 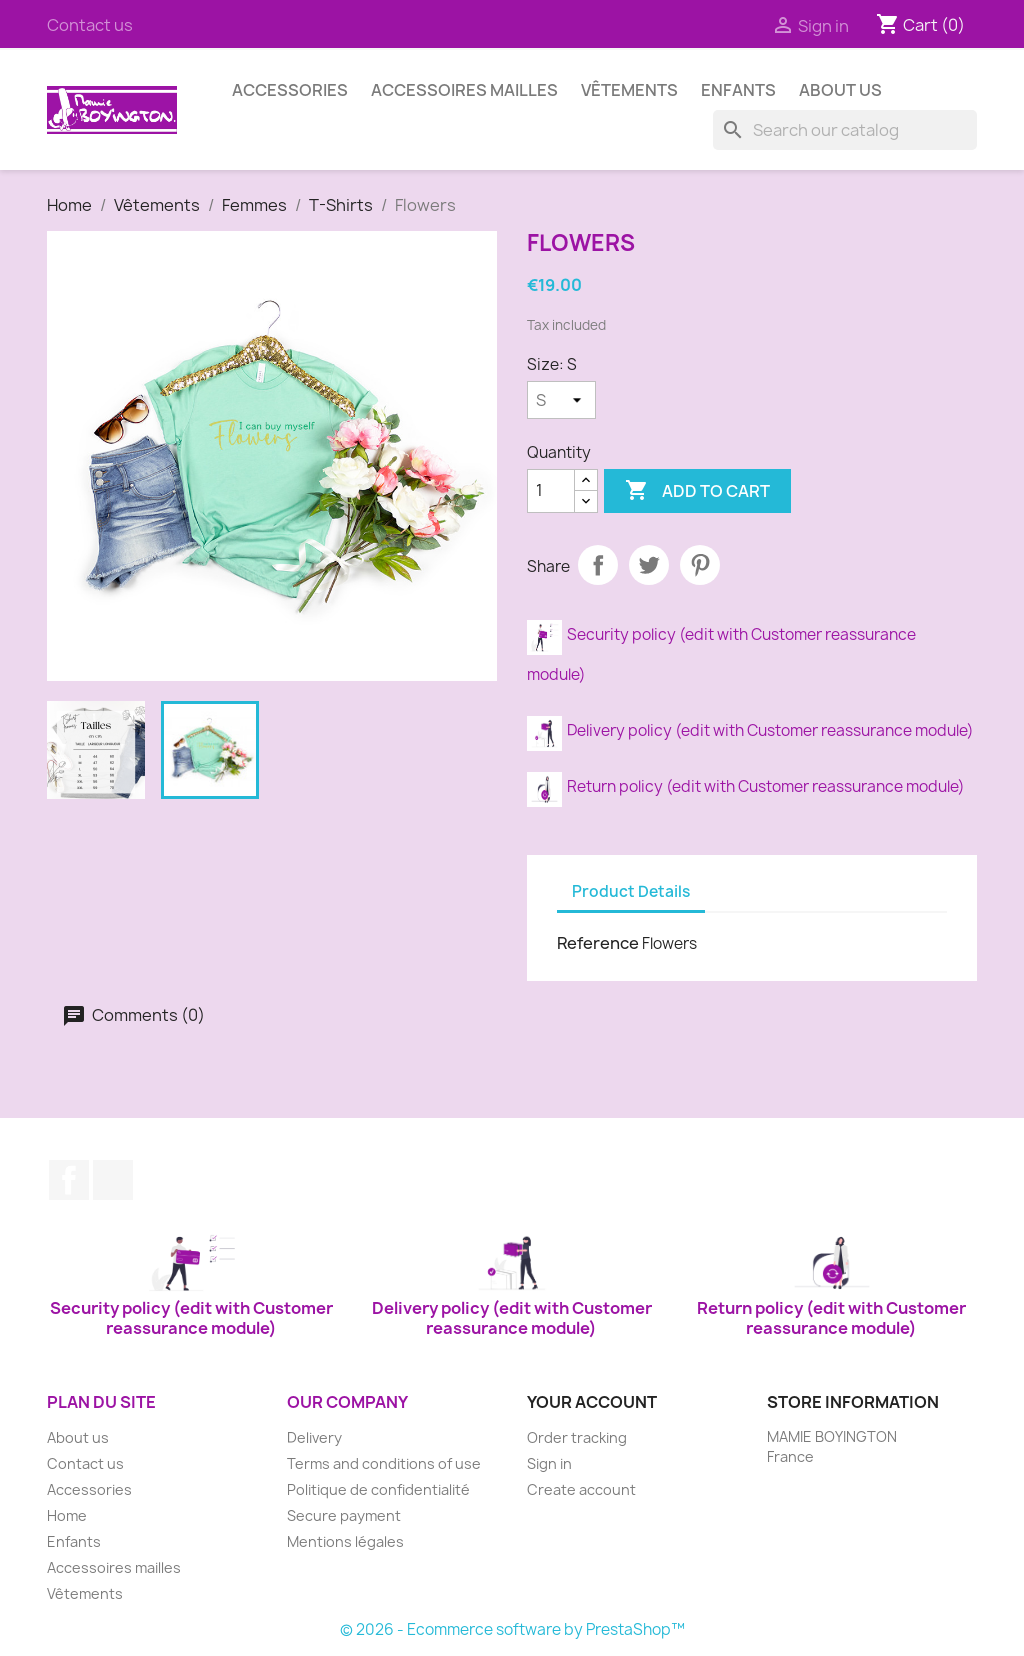 What do you see at coordinates (631, 891) in the screenshot?
I see `Product Details [tab]` at bounding box center [631, 891].